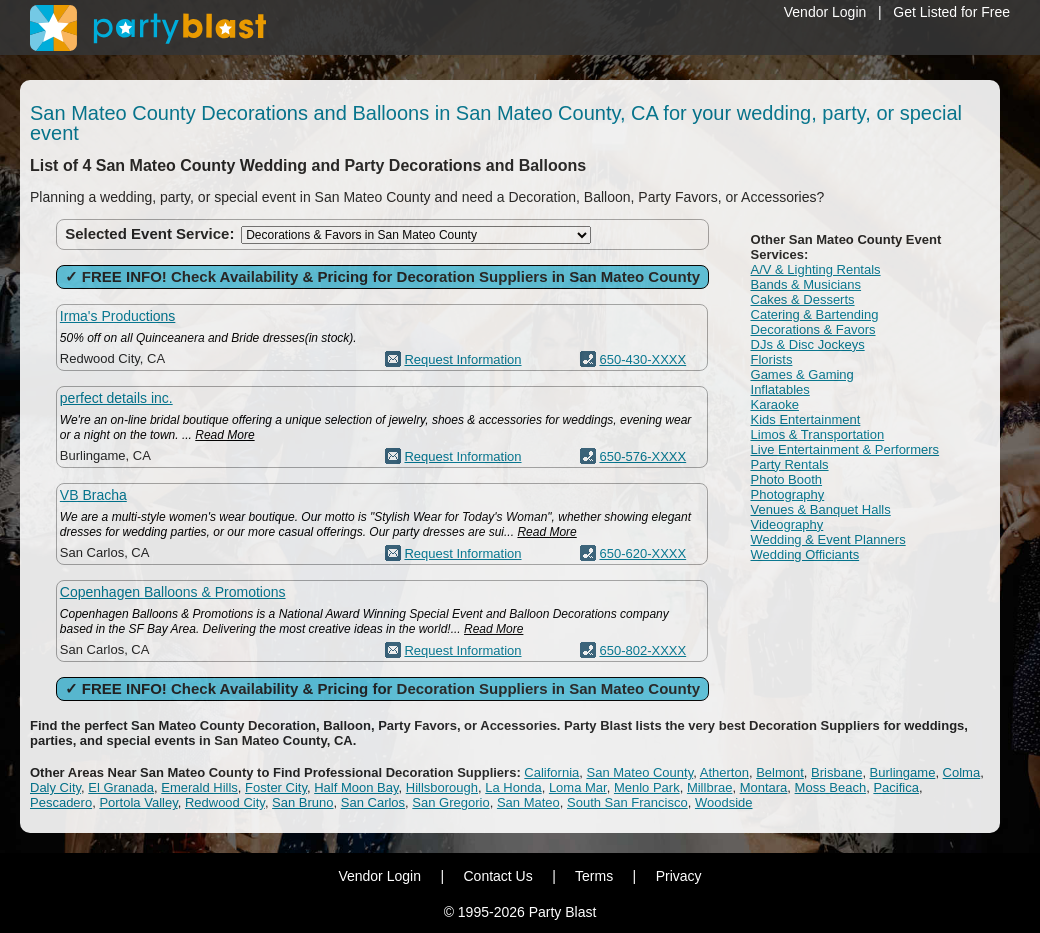  What do you see at coordinates (61, 802) in the screenshot?
I see `Pescadero` at bounding box center [61, 802].